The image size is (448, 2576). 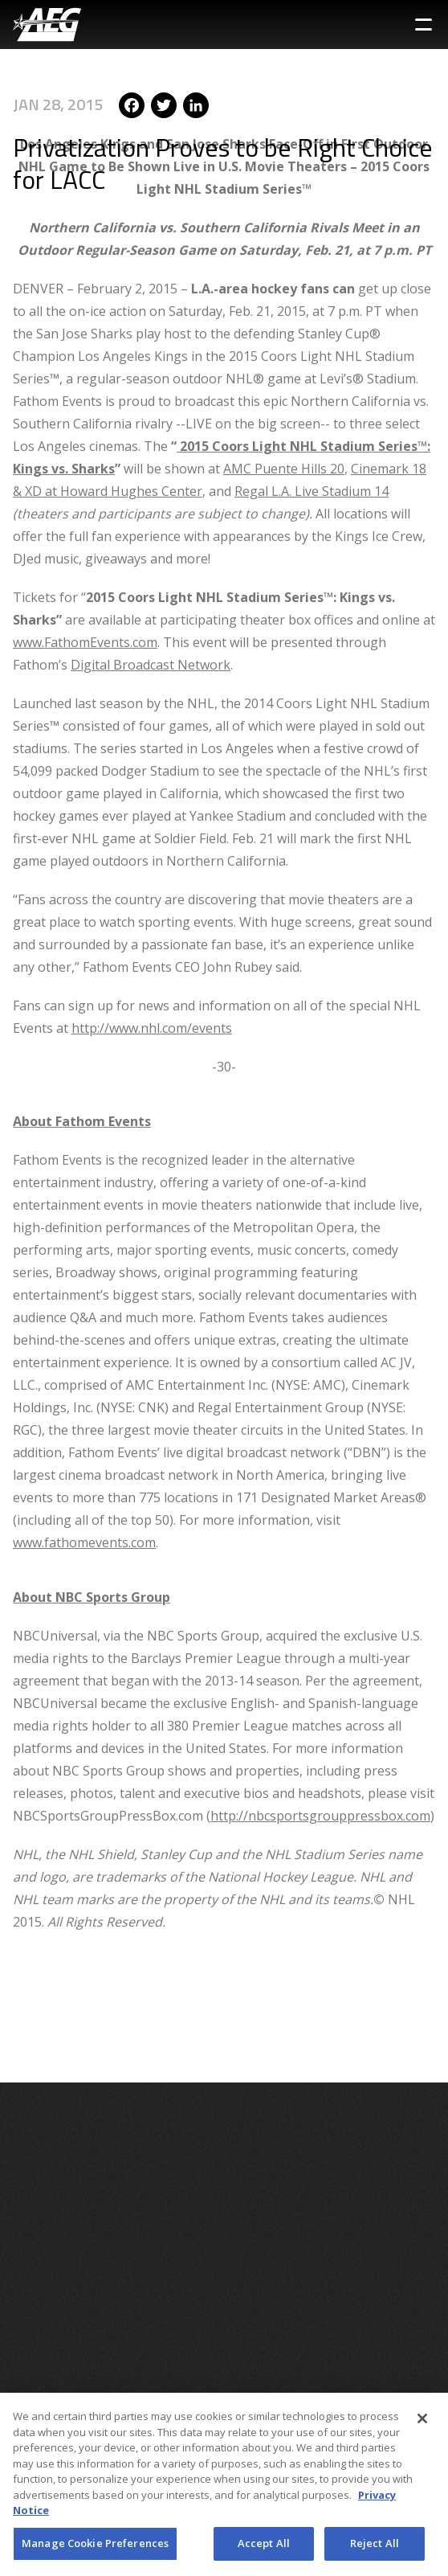 What do you see at coordinates (151, 964) in the screenshot?
I see `http://www.nhl.com/events` at bounding box center [151, 964].